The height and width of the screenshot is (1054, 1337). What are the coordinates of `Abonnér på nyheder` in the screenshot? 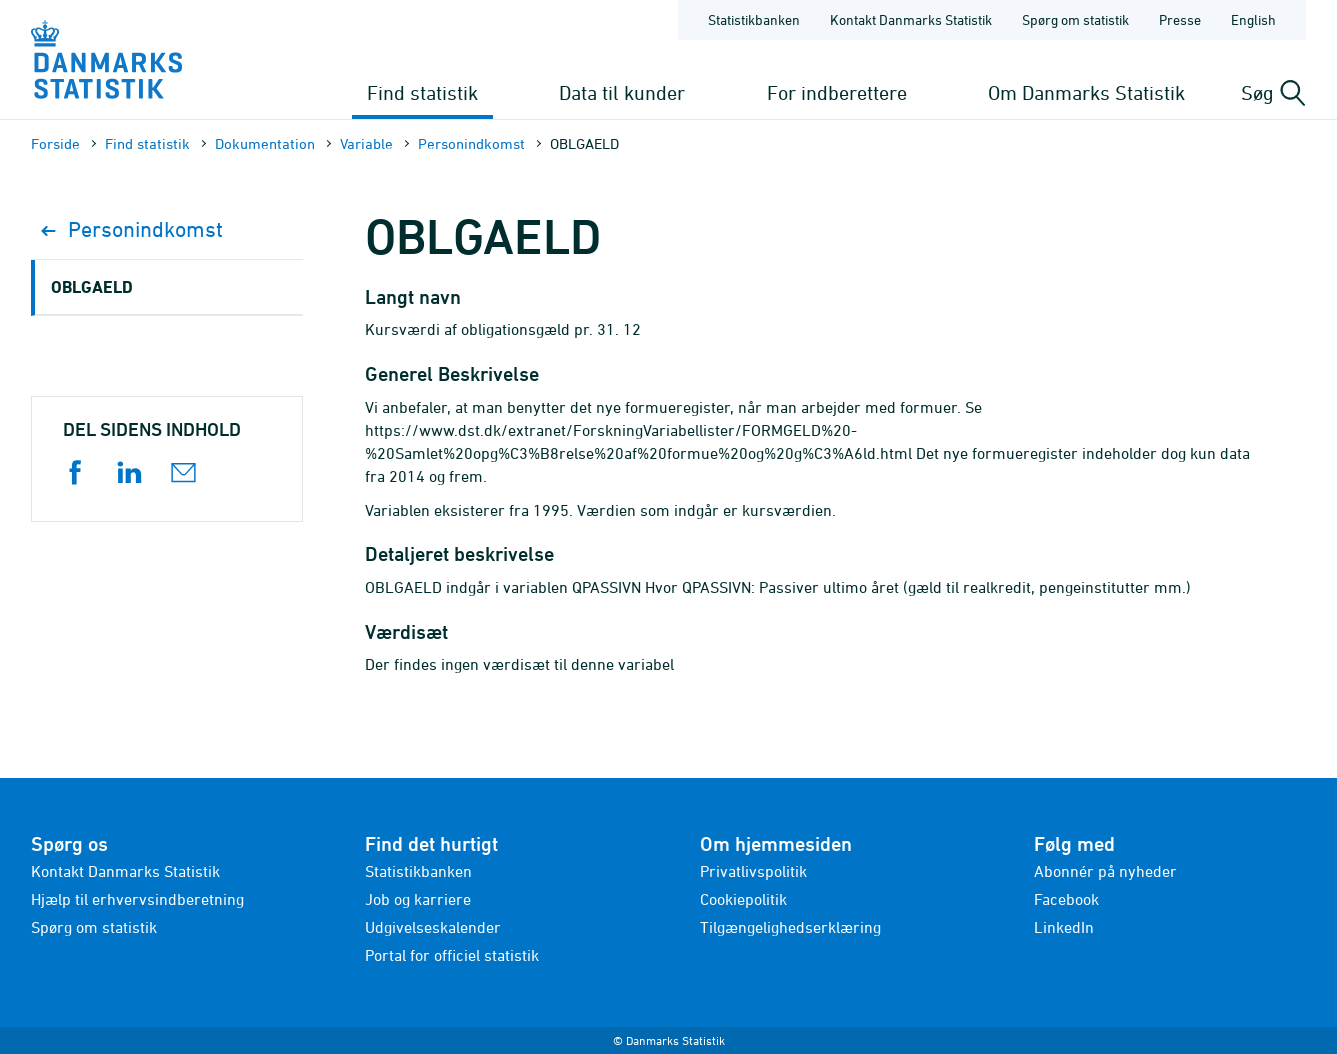 It's located at (1105, 871).